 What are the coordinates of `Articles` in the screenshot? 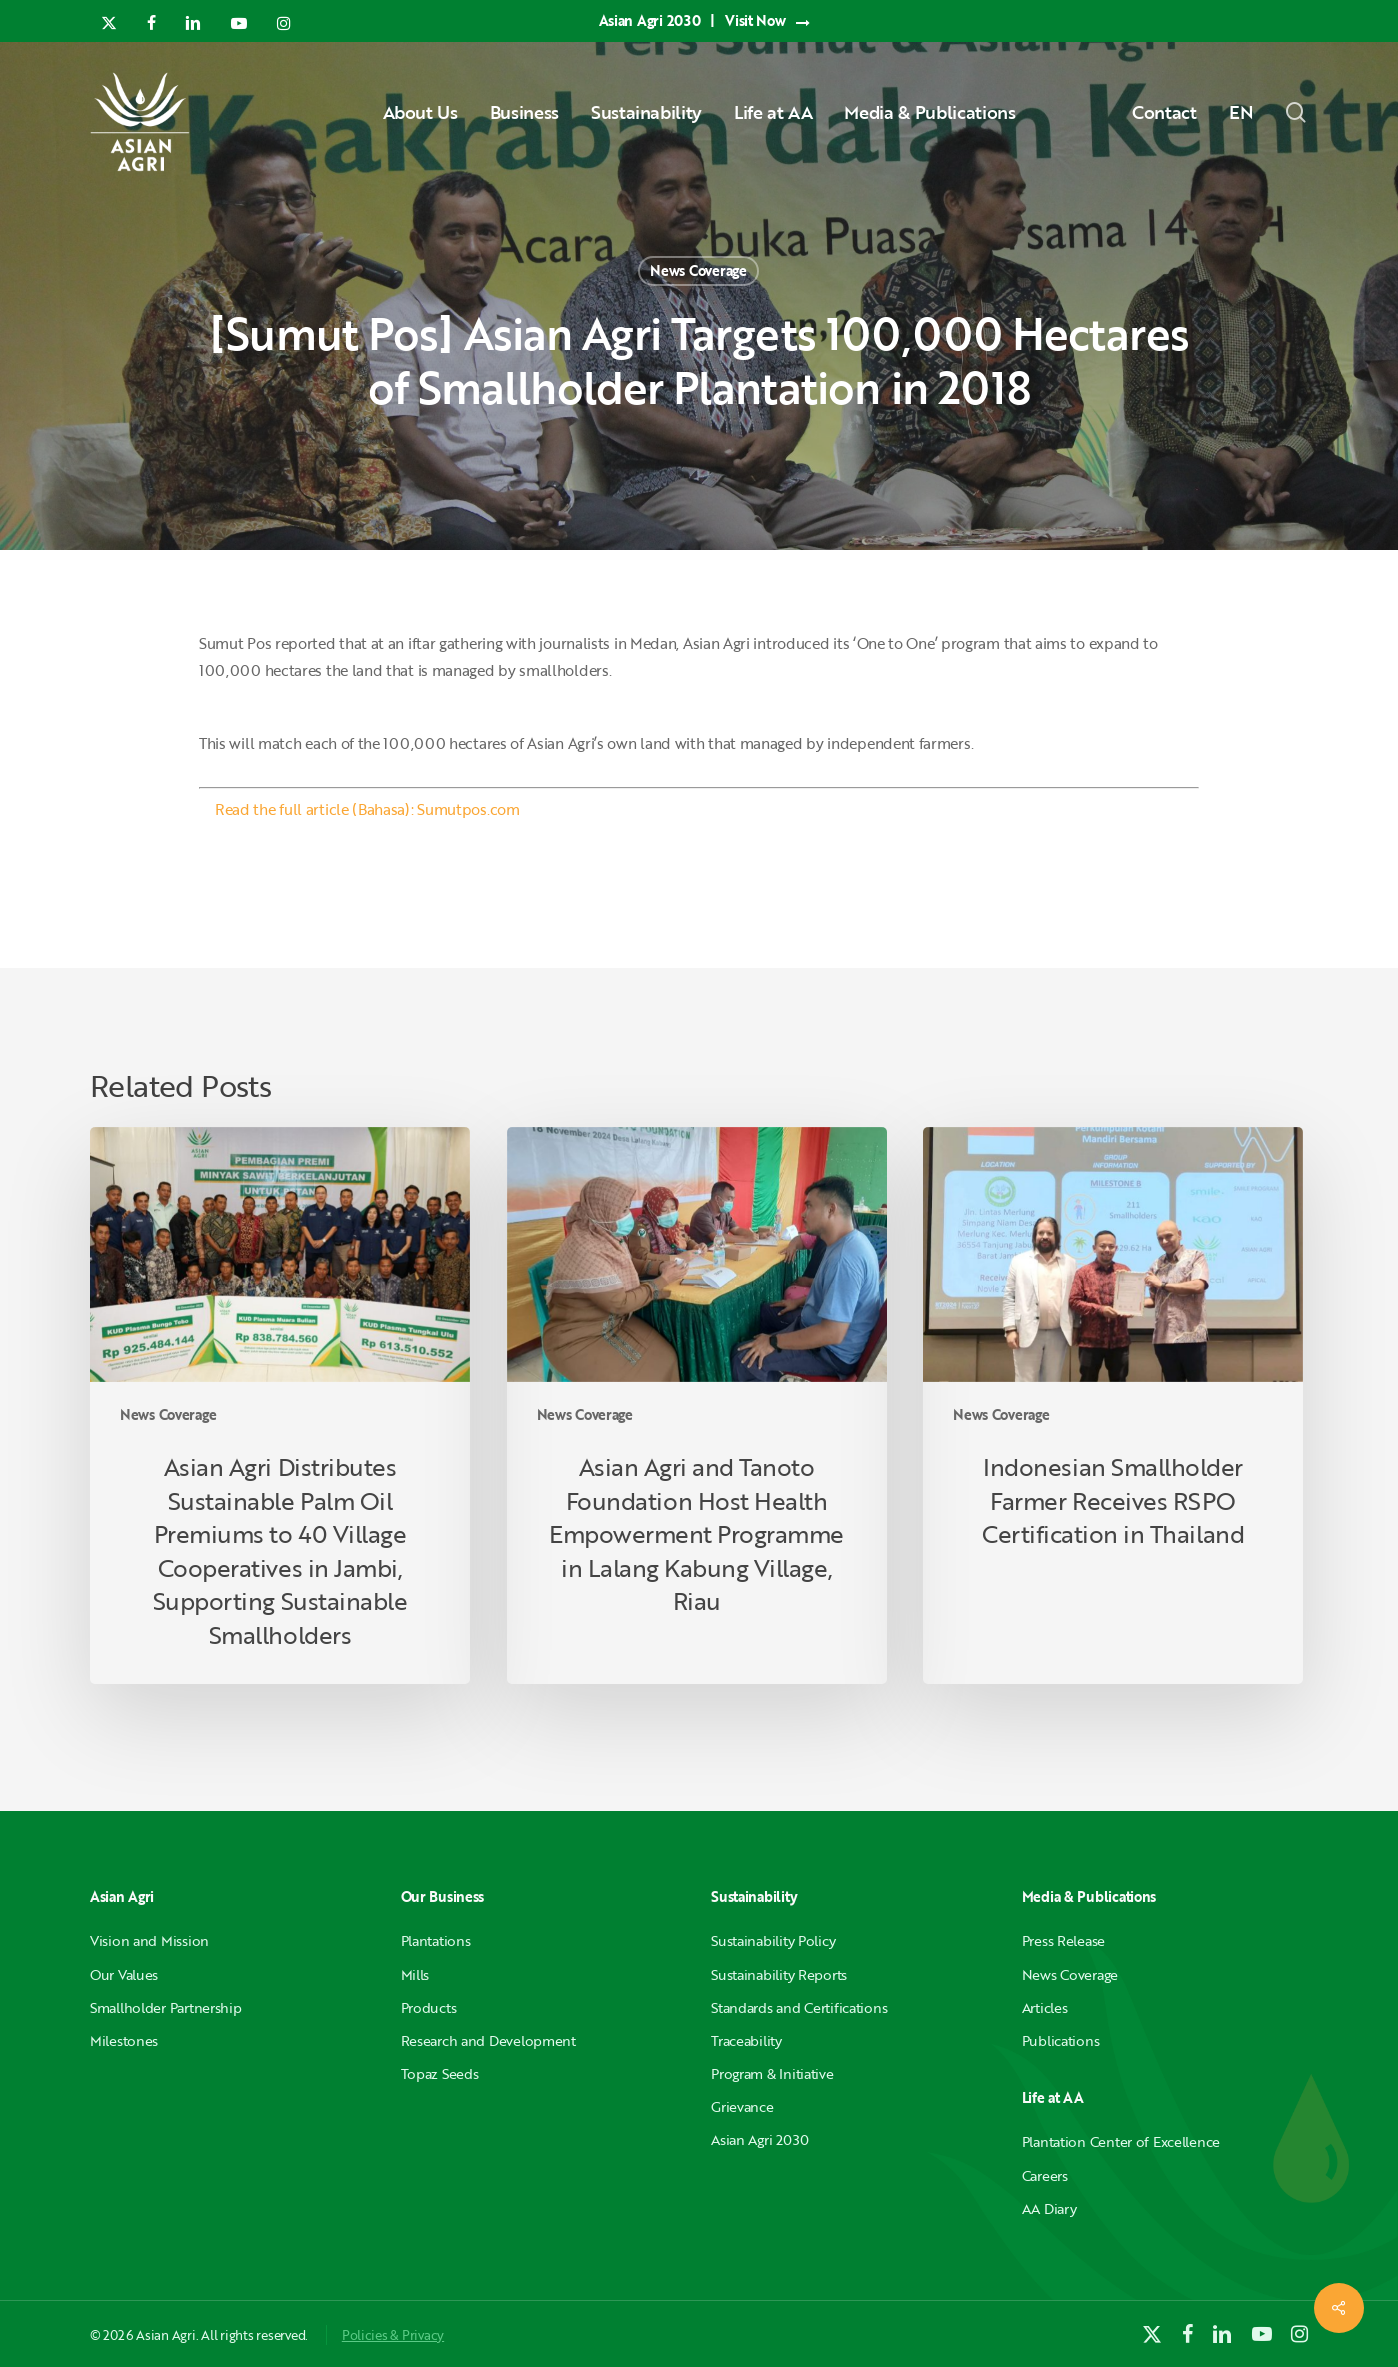 It's located at (1045, 2007).